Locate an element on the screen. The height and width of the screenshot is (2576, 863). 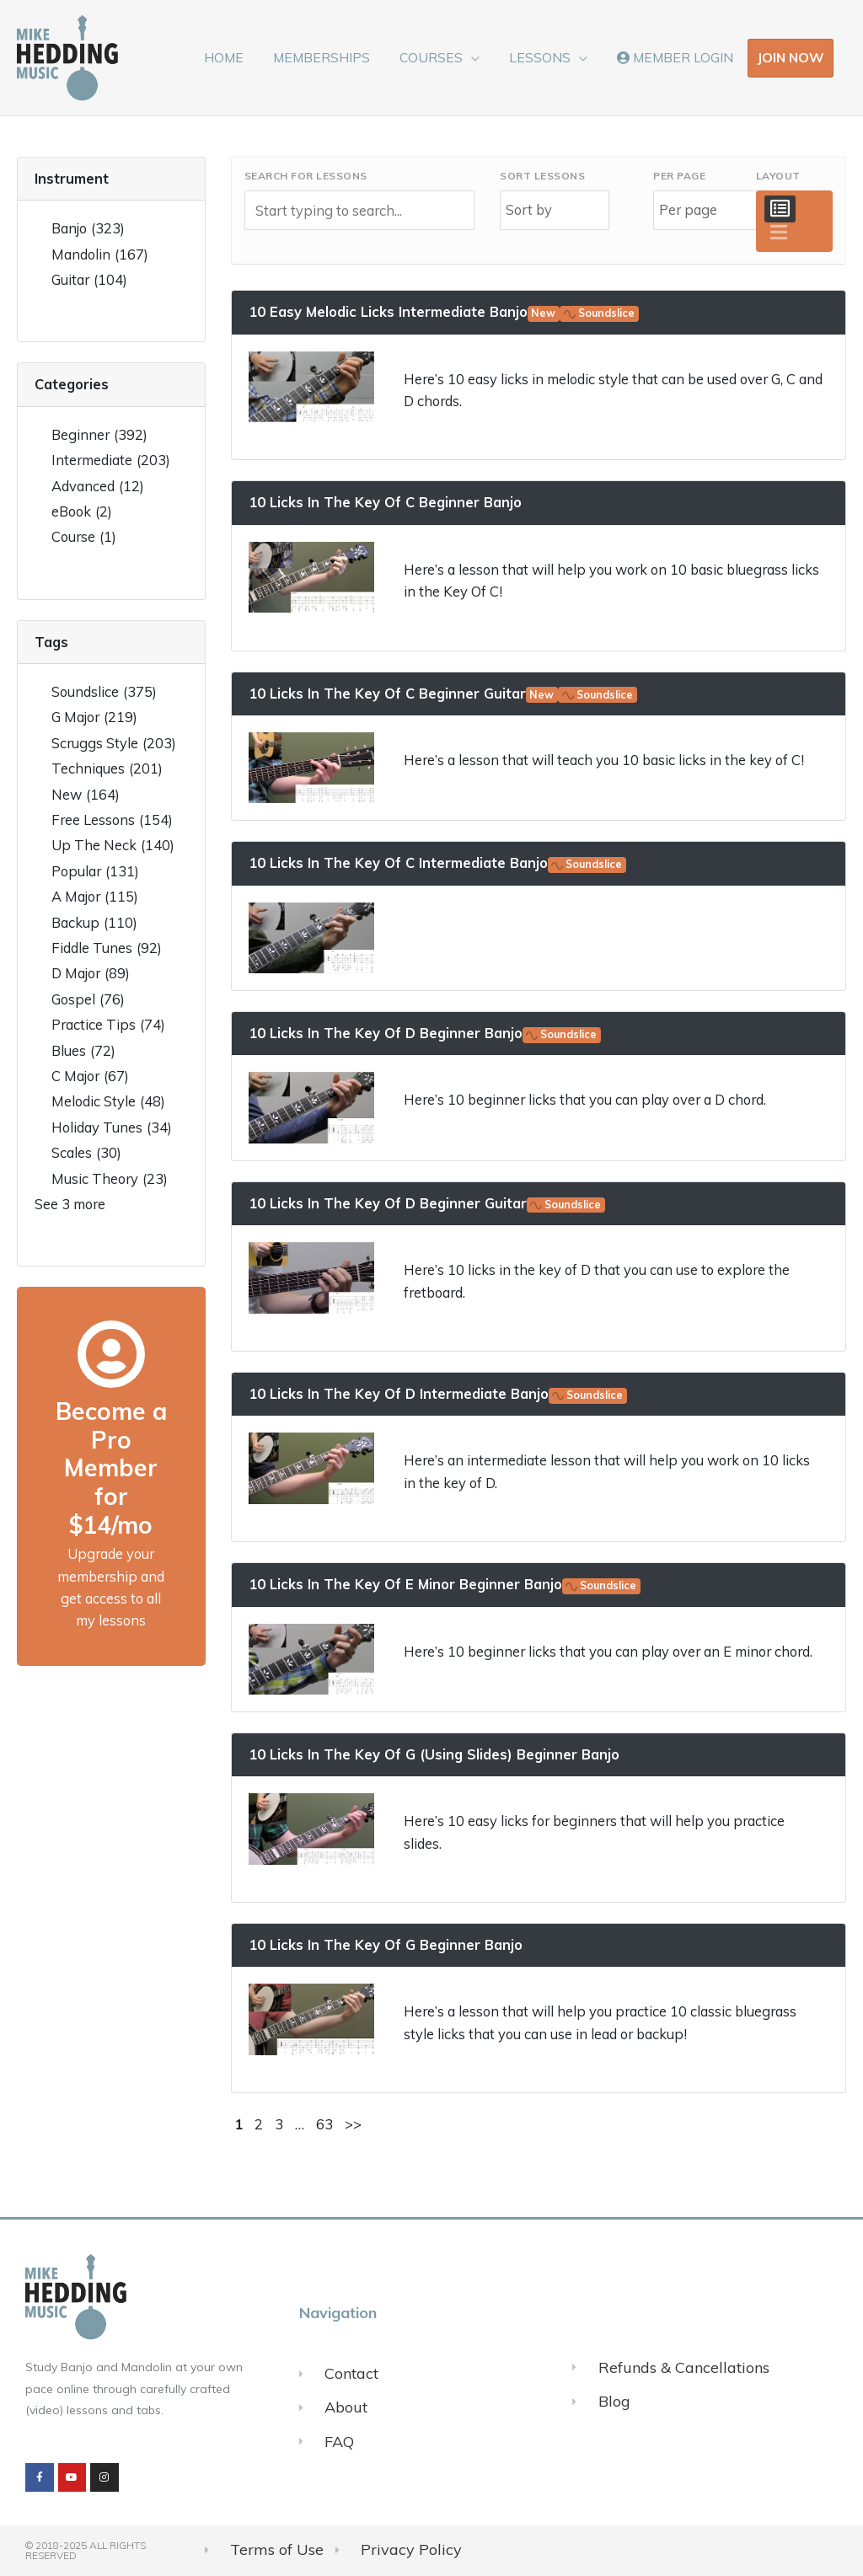
HOME is located at coordinates (237, 57).